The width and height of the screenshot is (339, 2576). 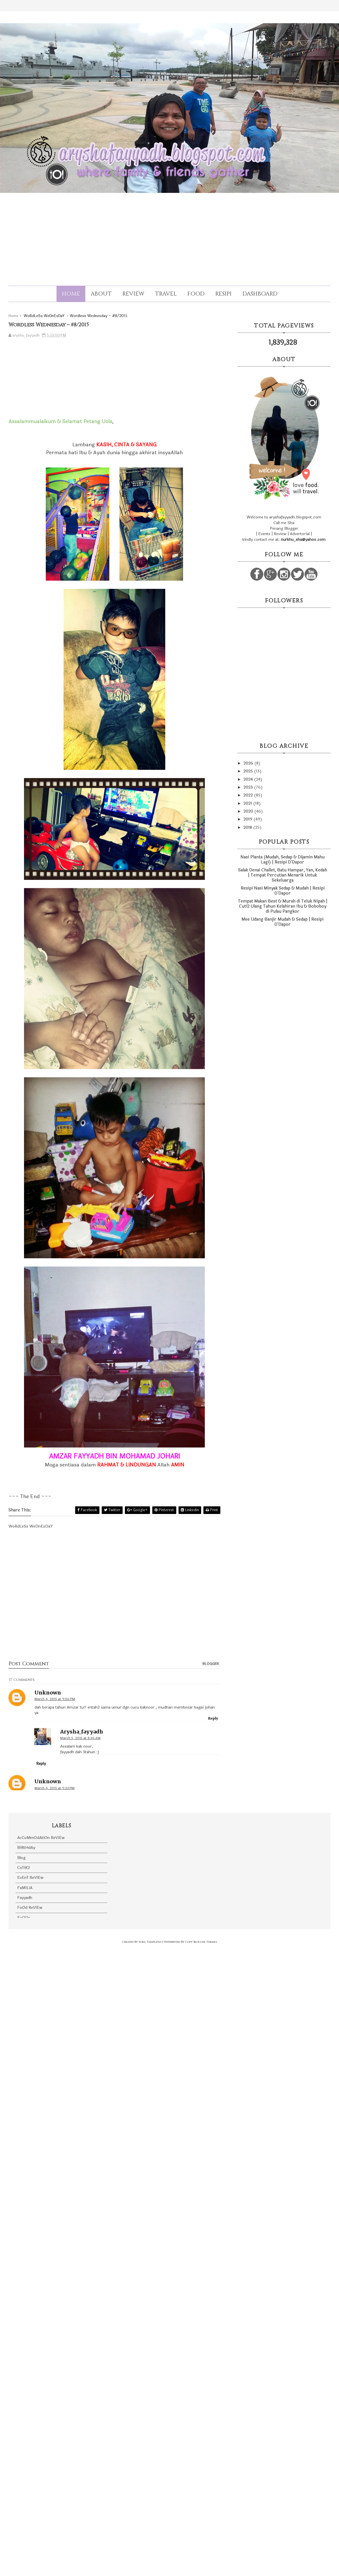 What do you see at coordinates (282, 922) in the screenshot?
I see `Mee Udang Banjir Mudah & Sedap | Resipi D'Dapor` at bounding box center [282, 922].